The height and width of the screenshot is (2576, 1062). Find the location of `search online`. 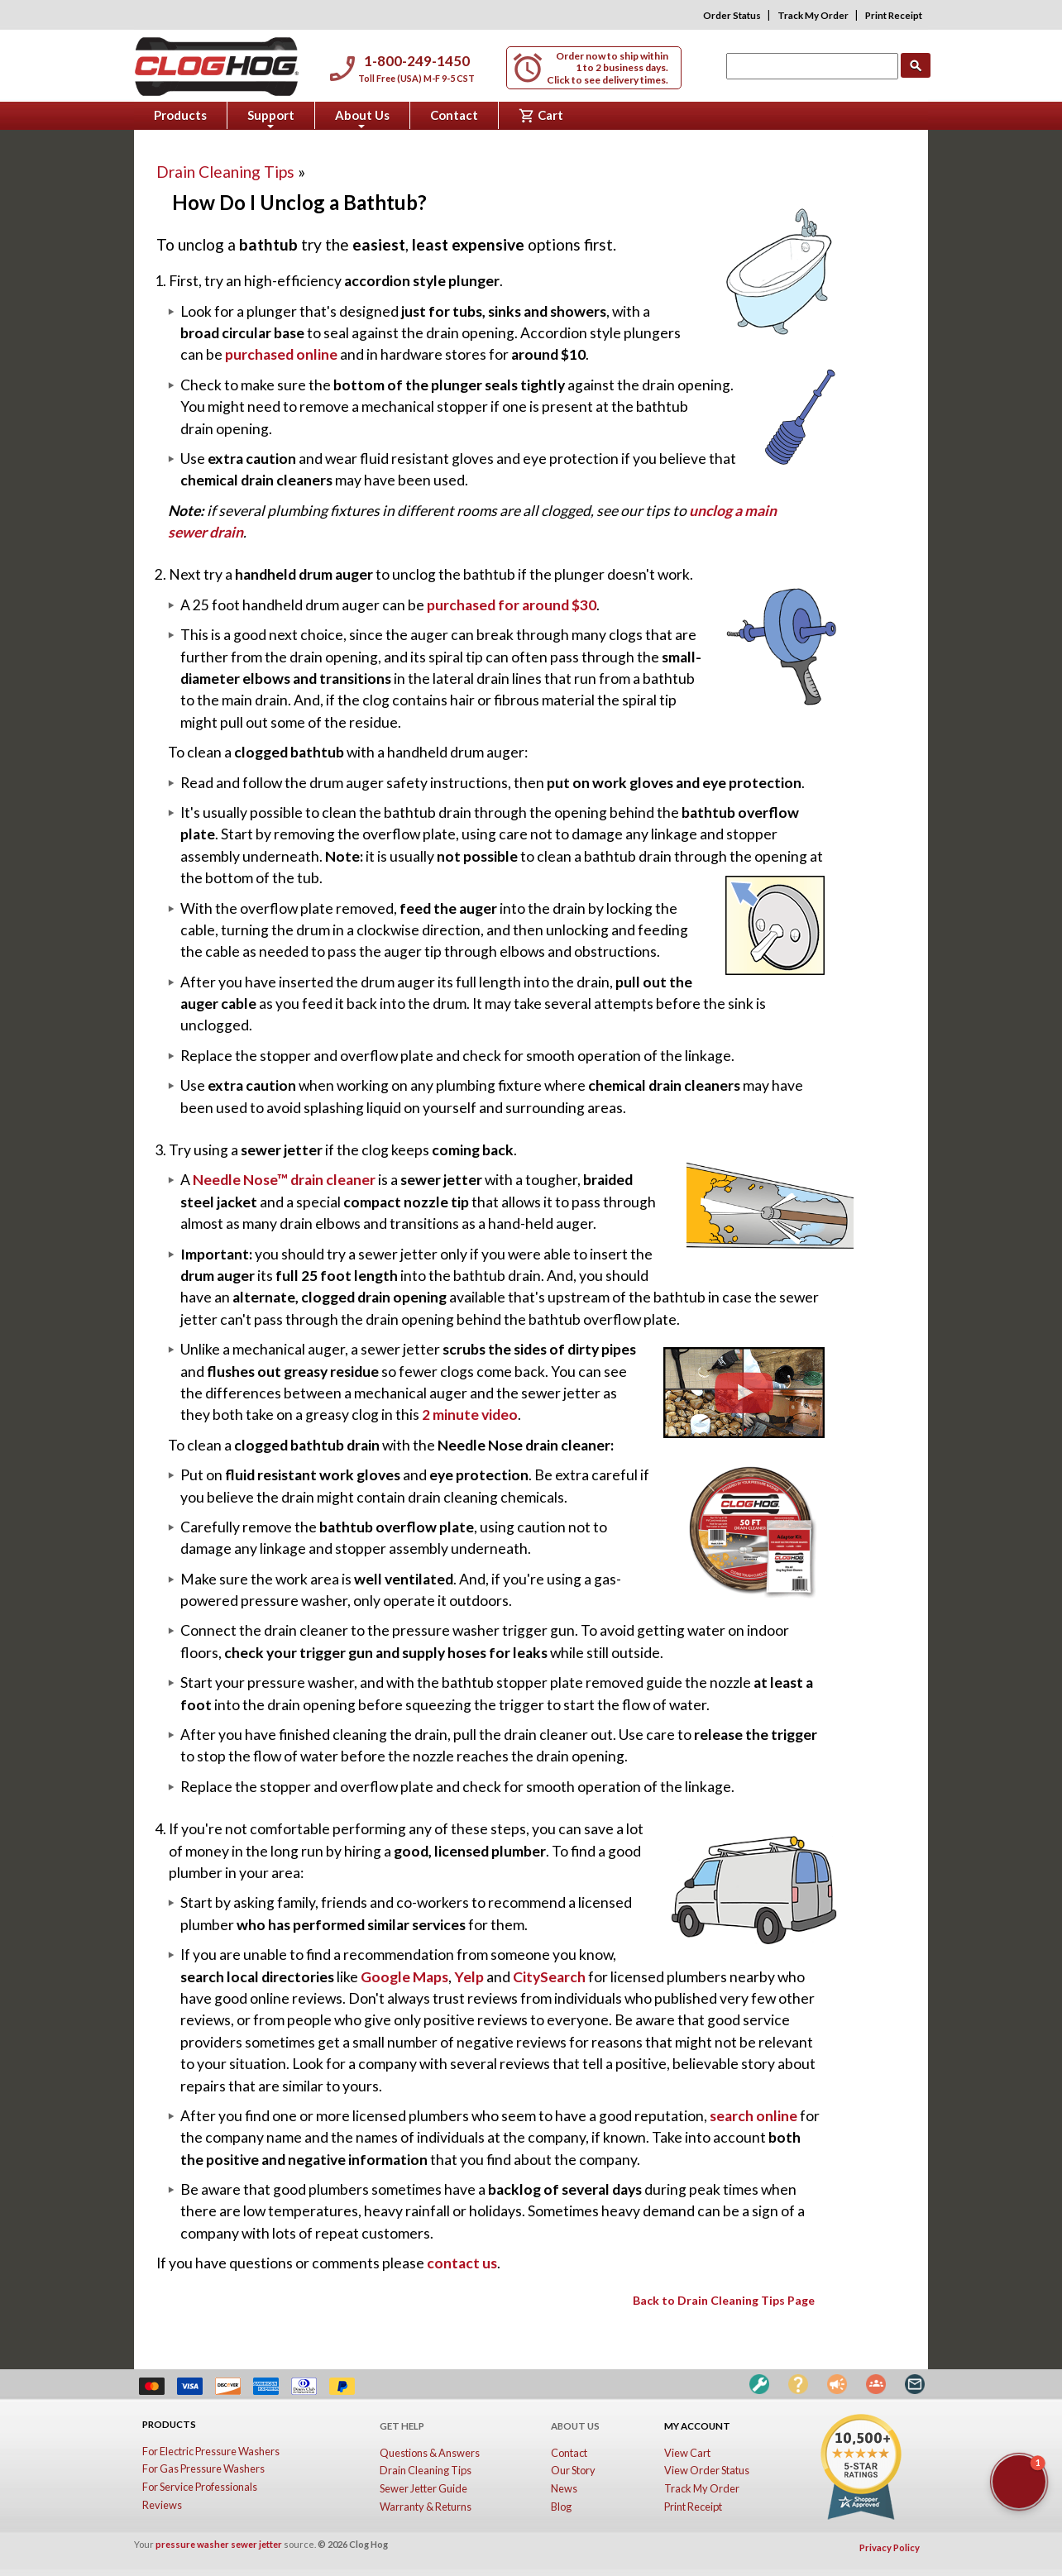

search online is located at coordinates (753, 2115).